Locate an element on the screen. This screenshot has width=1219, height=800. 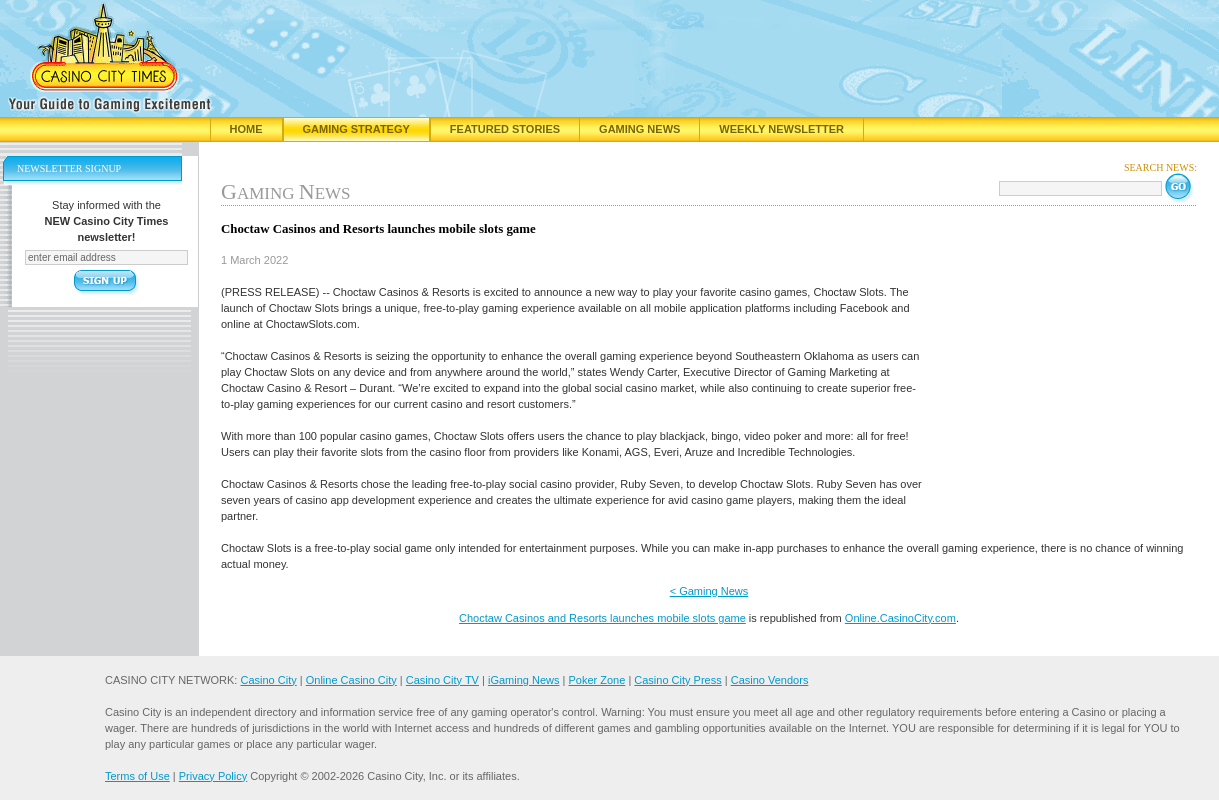
iGaming News is located at coordinates (524, 680).